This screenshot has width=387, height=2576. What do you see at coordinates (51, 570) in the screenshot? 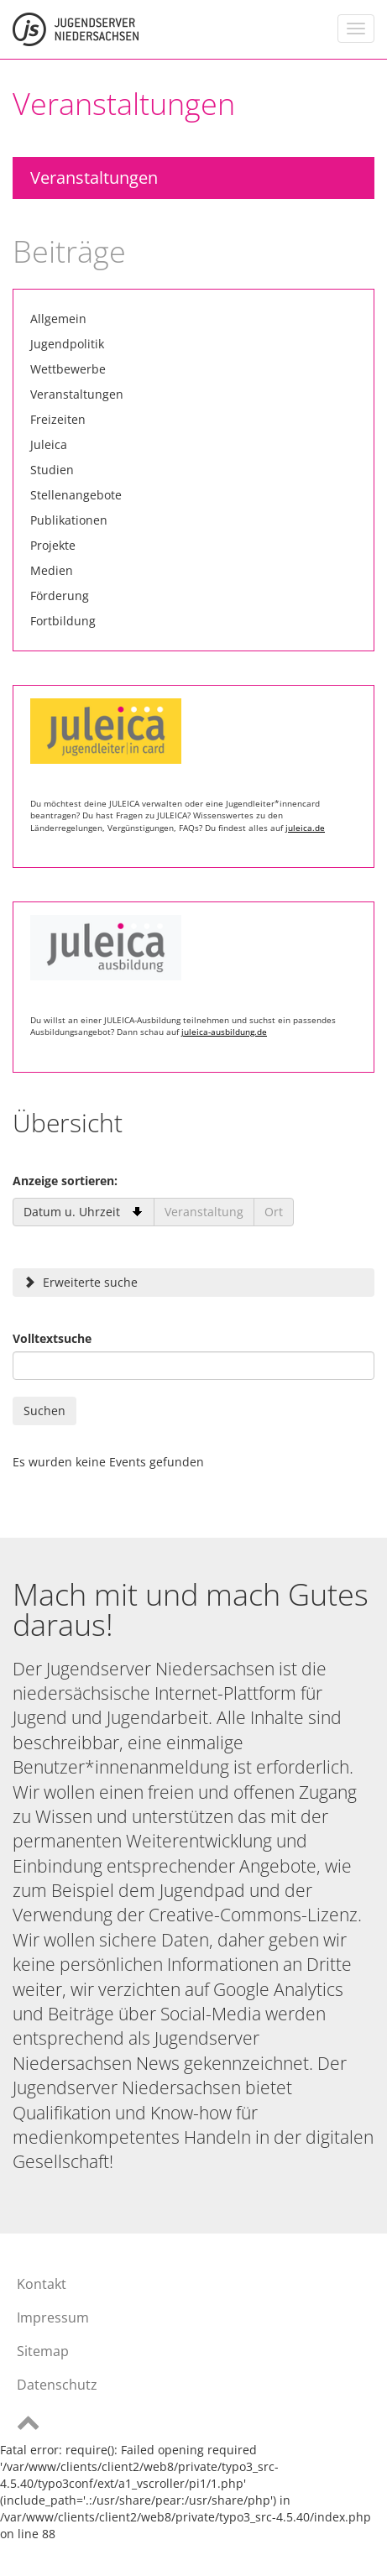
I see `Medien` at bounding box center [51, 570].